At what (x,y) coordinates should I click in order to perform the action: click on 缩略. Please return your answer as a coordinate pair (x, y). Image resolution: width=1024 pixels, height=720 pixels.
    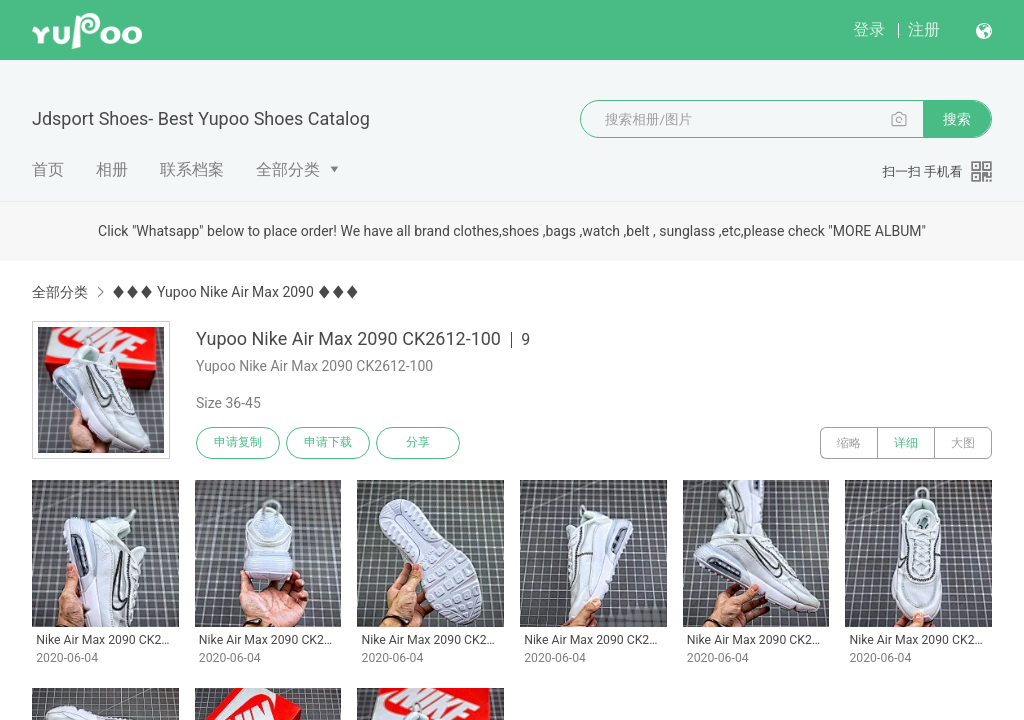
    Looking at the image, I should click on (849, 443).